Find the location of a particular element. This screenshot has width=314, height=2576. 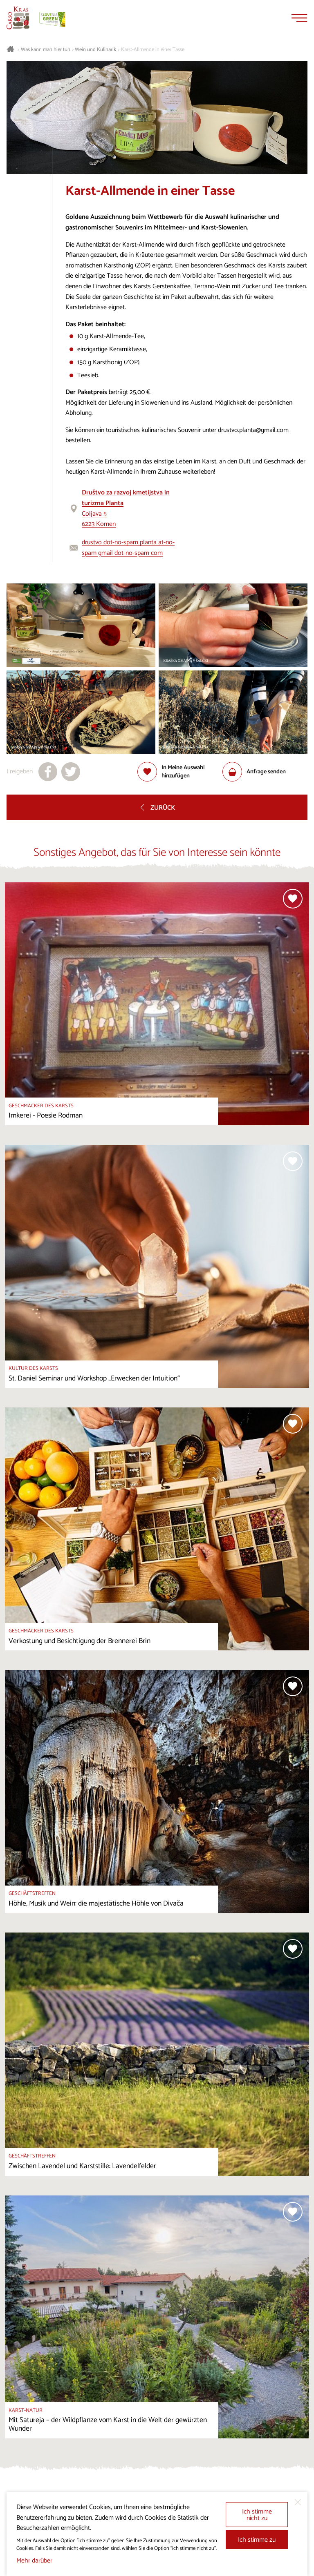

[Teilen auf facebook] is located at coordinates (48, 771).